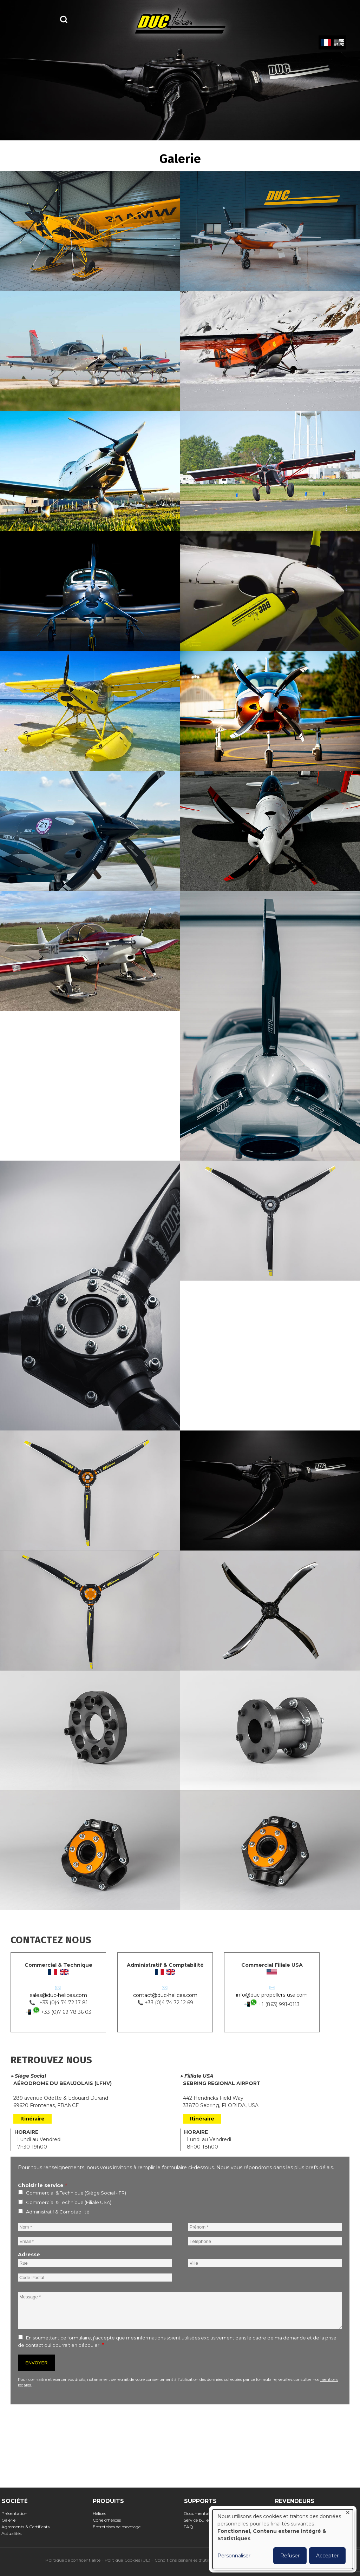  Describe the element at coordinates (118, 2526) in the screenshot. I see `Entretoises de montage` at that location.